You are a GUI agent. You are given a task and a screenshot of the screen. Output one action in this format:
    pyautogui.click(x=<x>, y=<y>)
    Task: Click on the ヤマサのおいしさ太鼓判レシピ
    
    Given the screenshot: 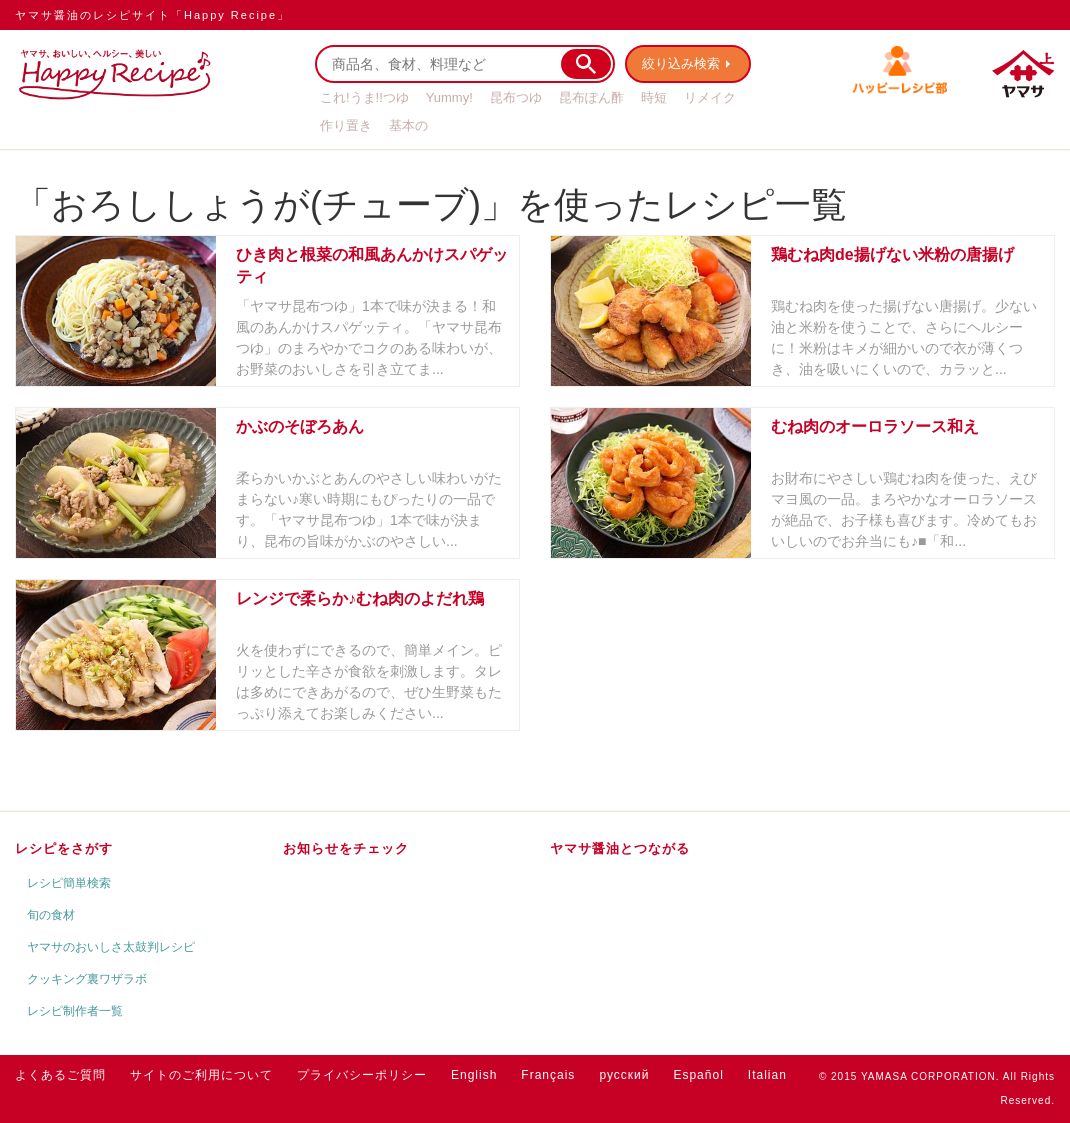 What is the action you would take?
    pyautogui.click(x=111, y=947)
    